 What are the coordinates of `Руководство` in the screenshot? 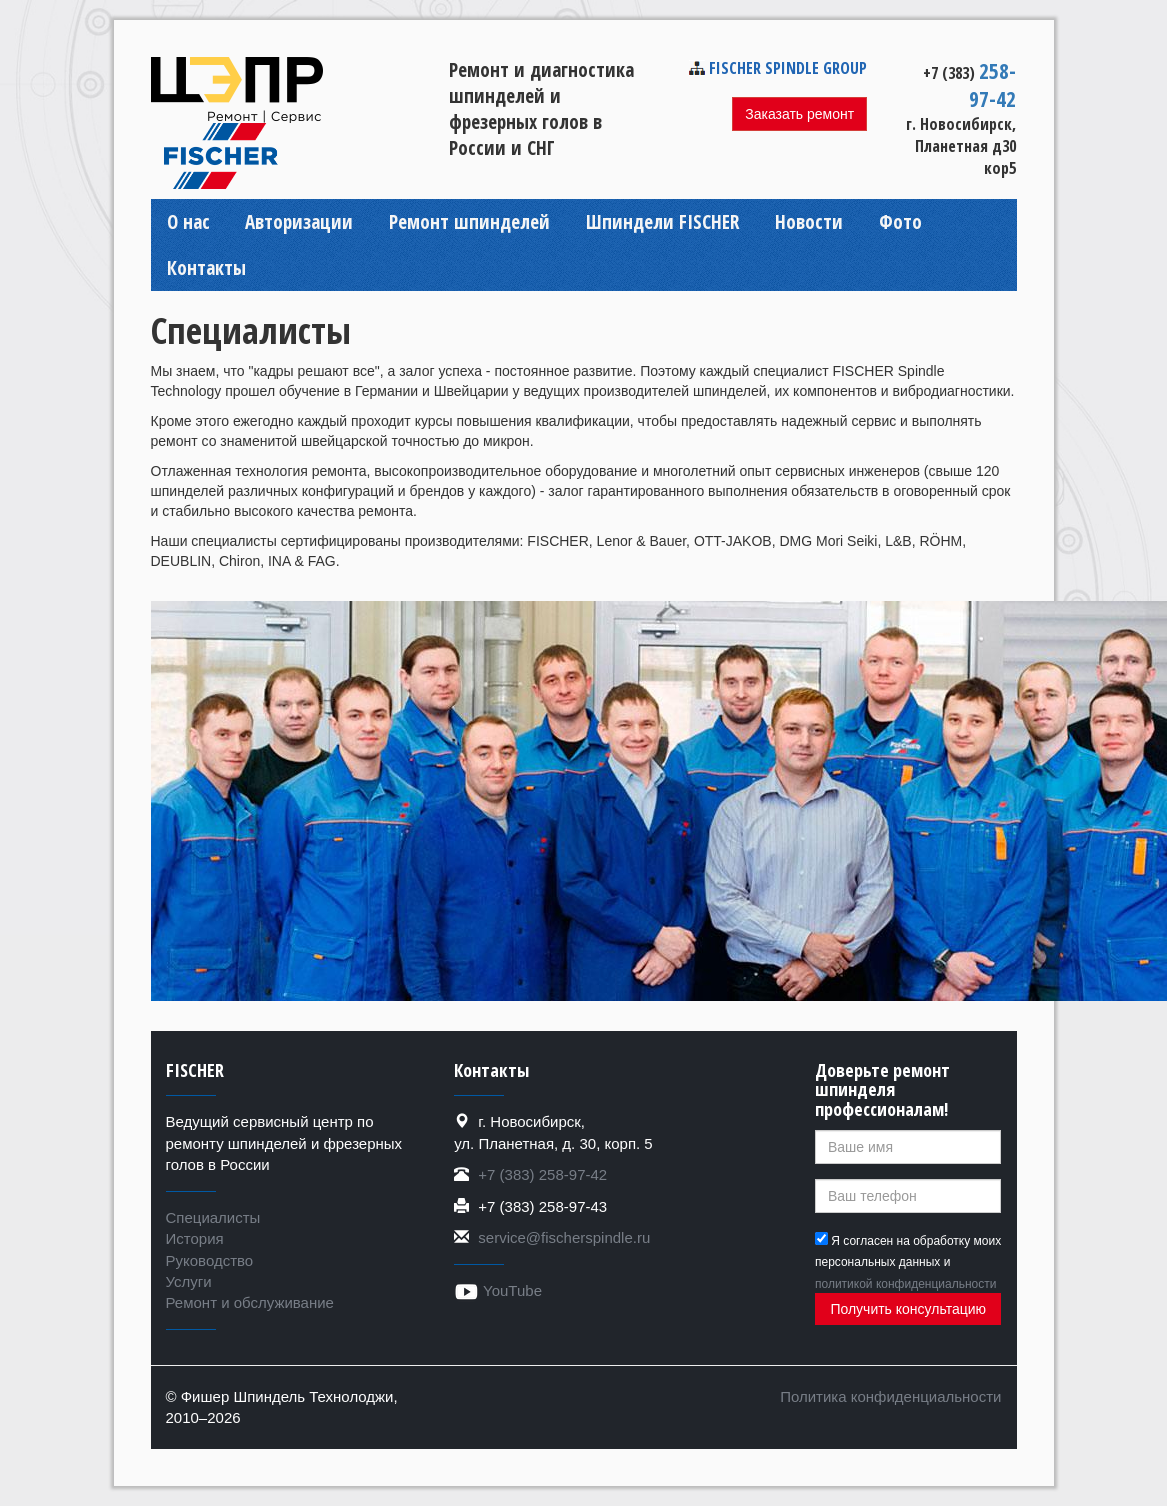 It's located at (210, 1260).